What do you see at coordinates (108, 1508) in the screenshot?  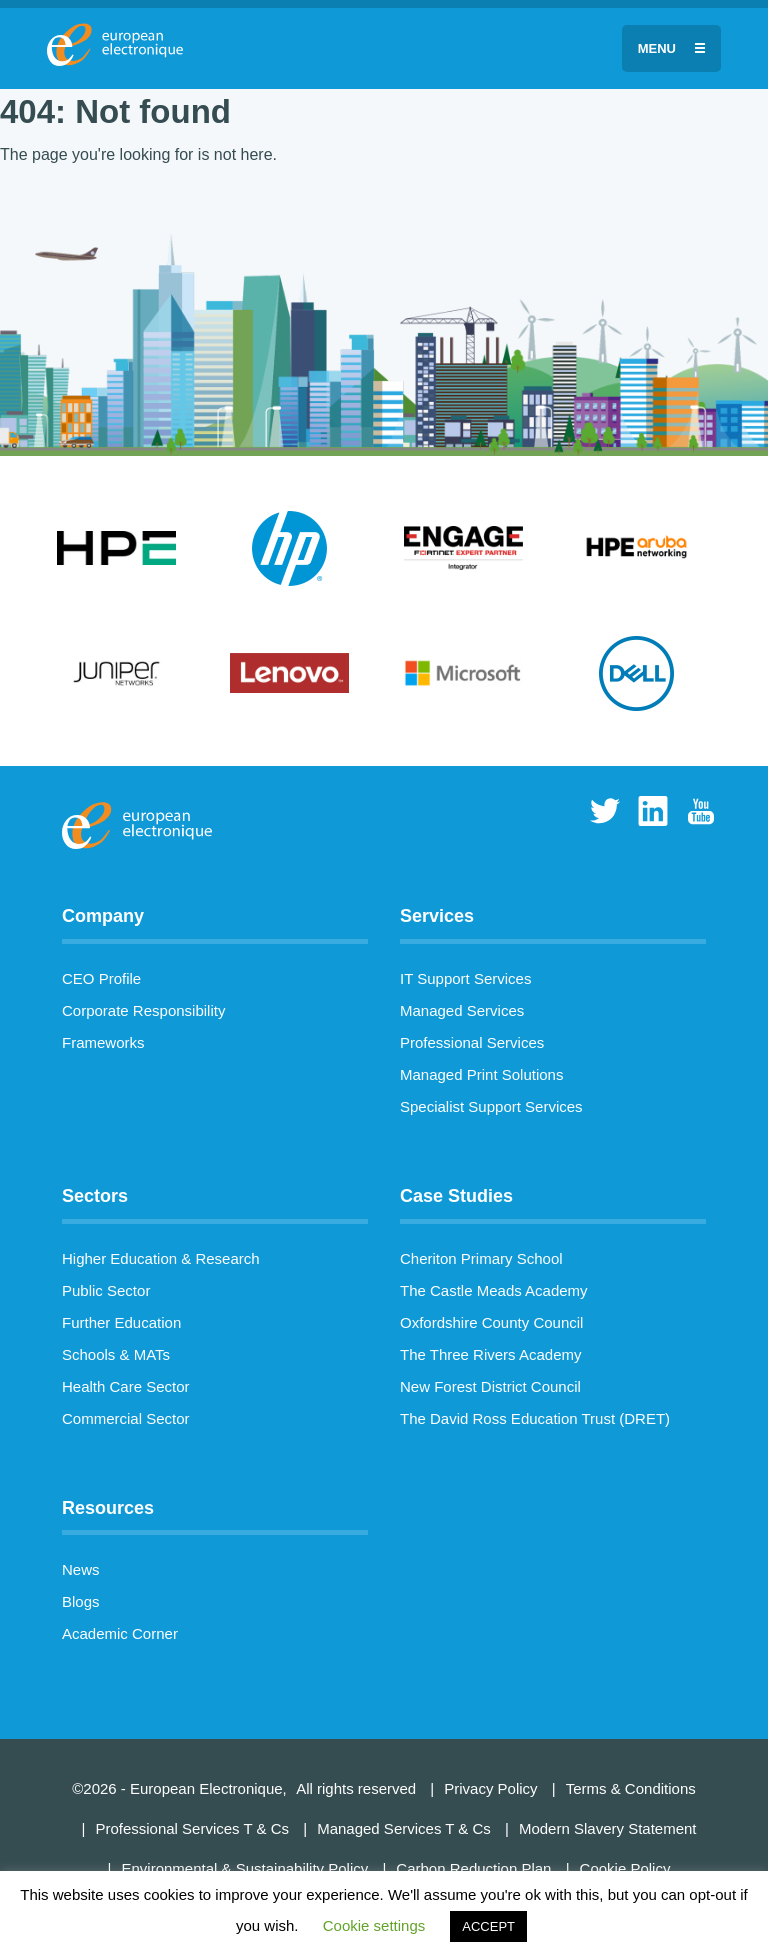 I see `Resources` at bounding box center [108, 1508].